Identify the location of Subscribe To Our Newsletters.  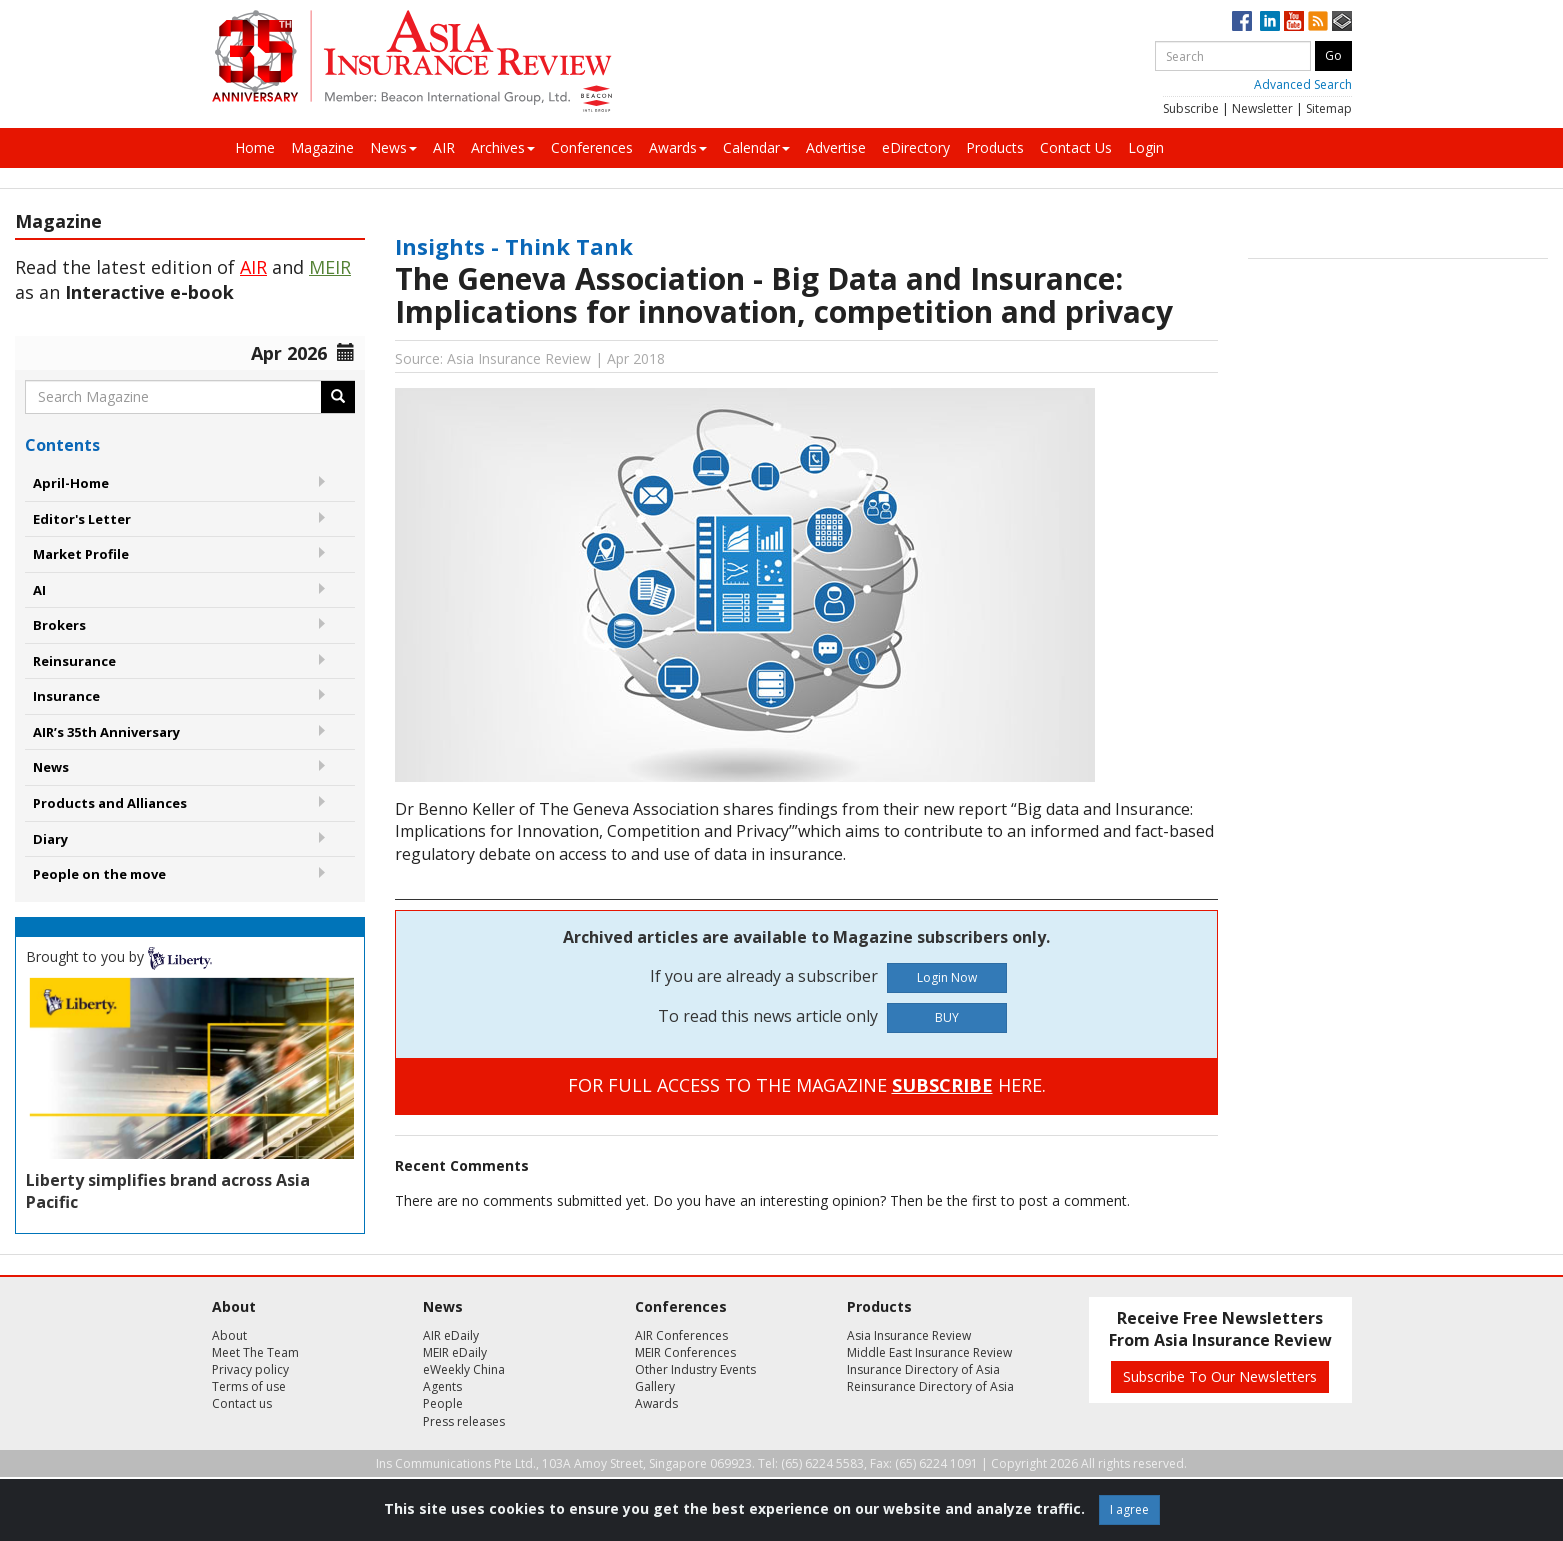
(1220, 1376).